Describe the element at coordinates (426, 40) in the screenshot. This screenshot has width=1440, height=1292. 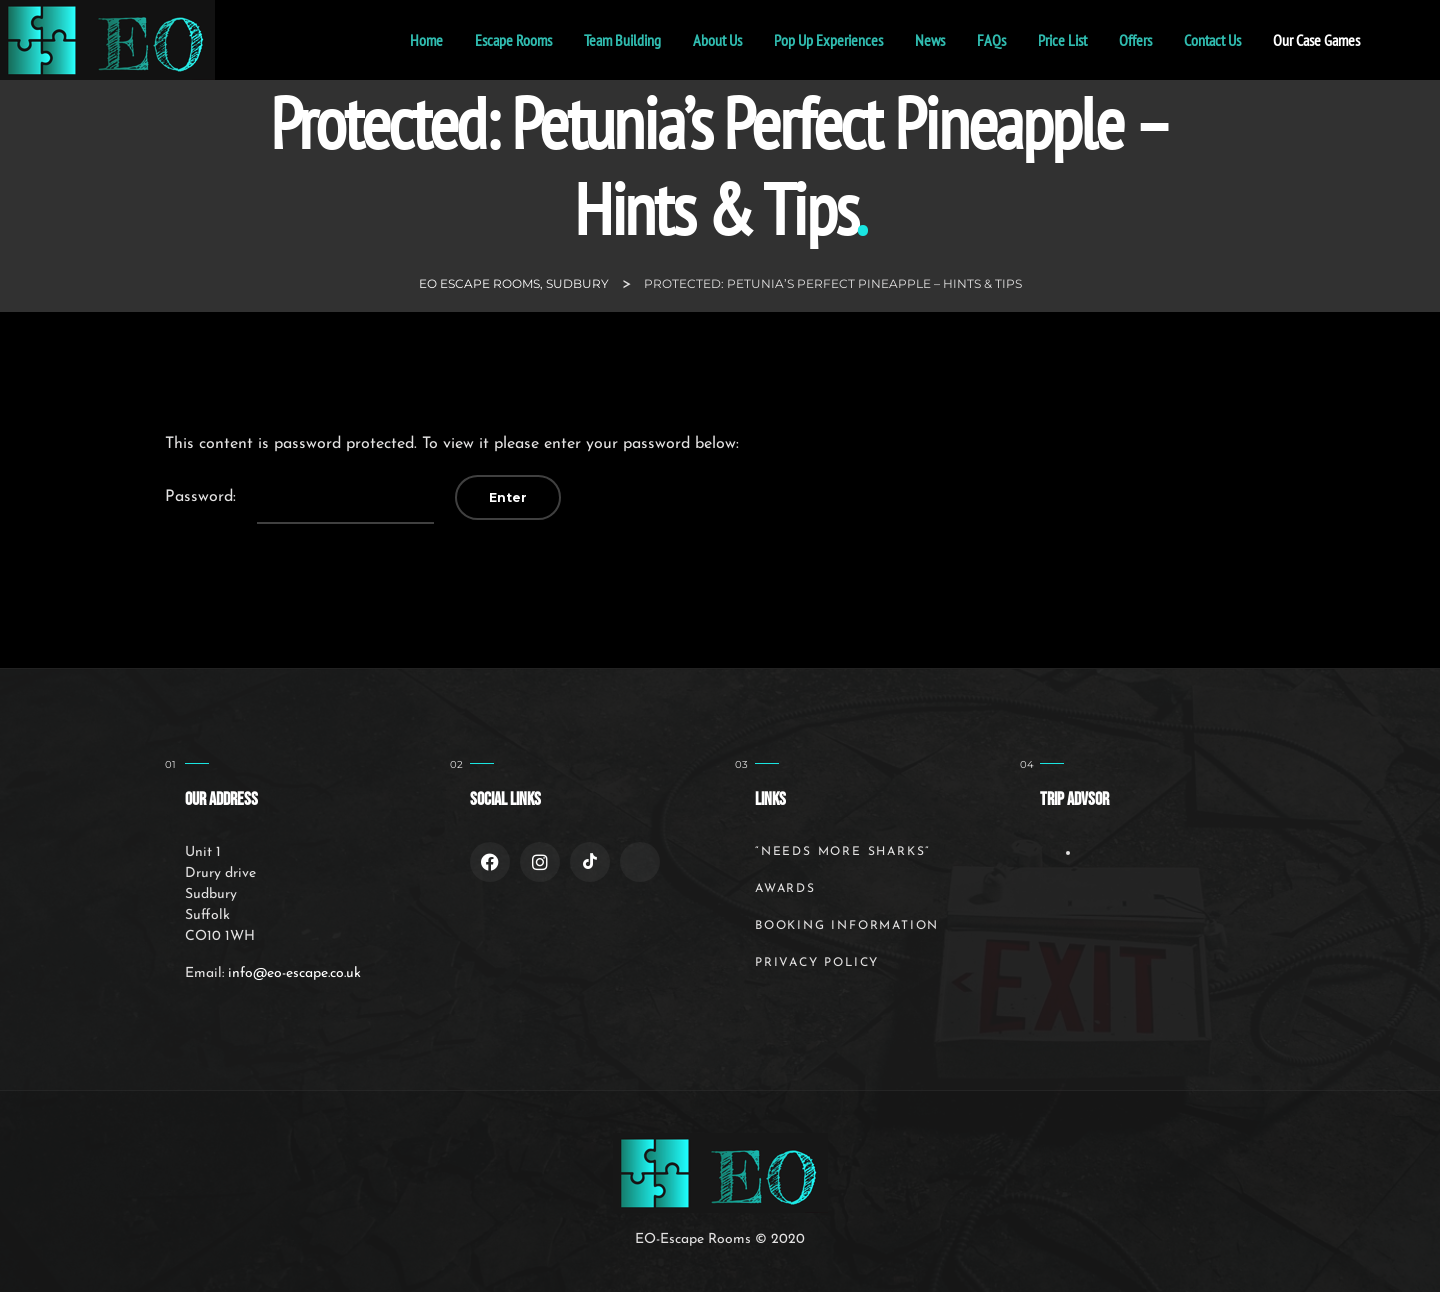
I see `home` at that location.